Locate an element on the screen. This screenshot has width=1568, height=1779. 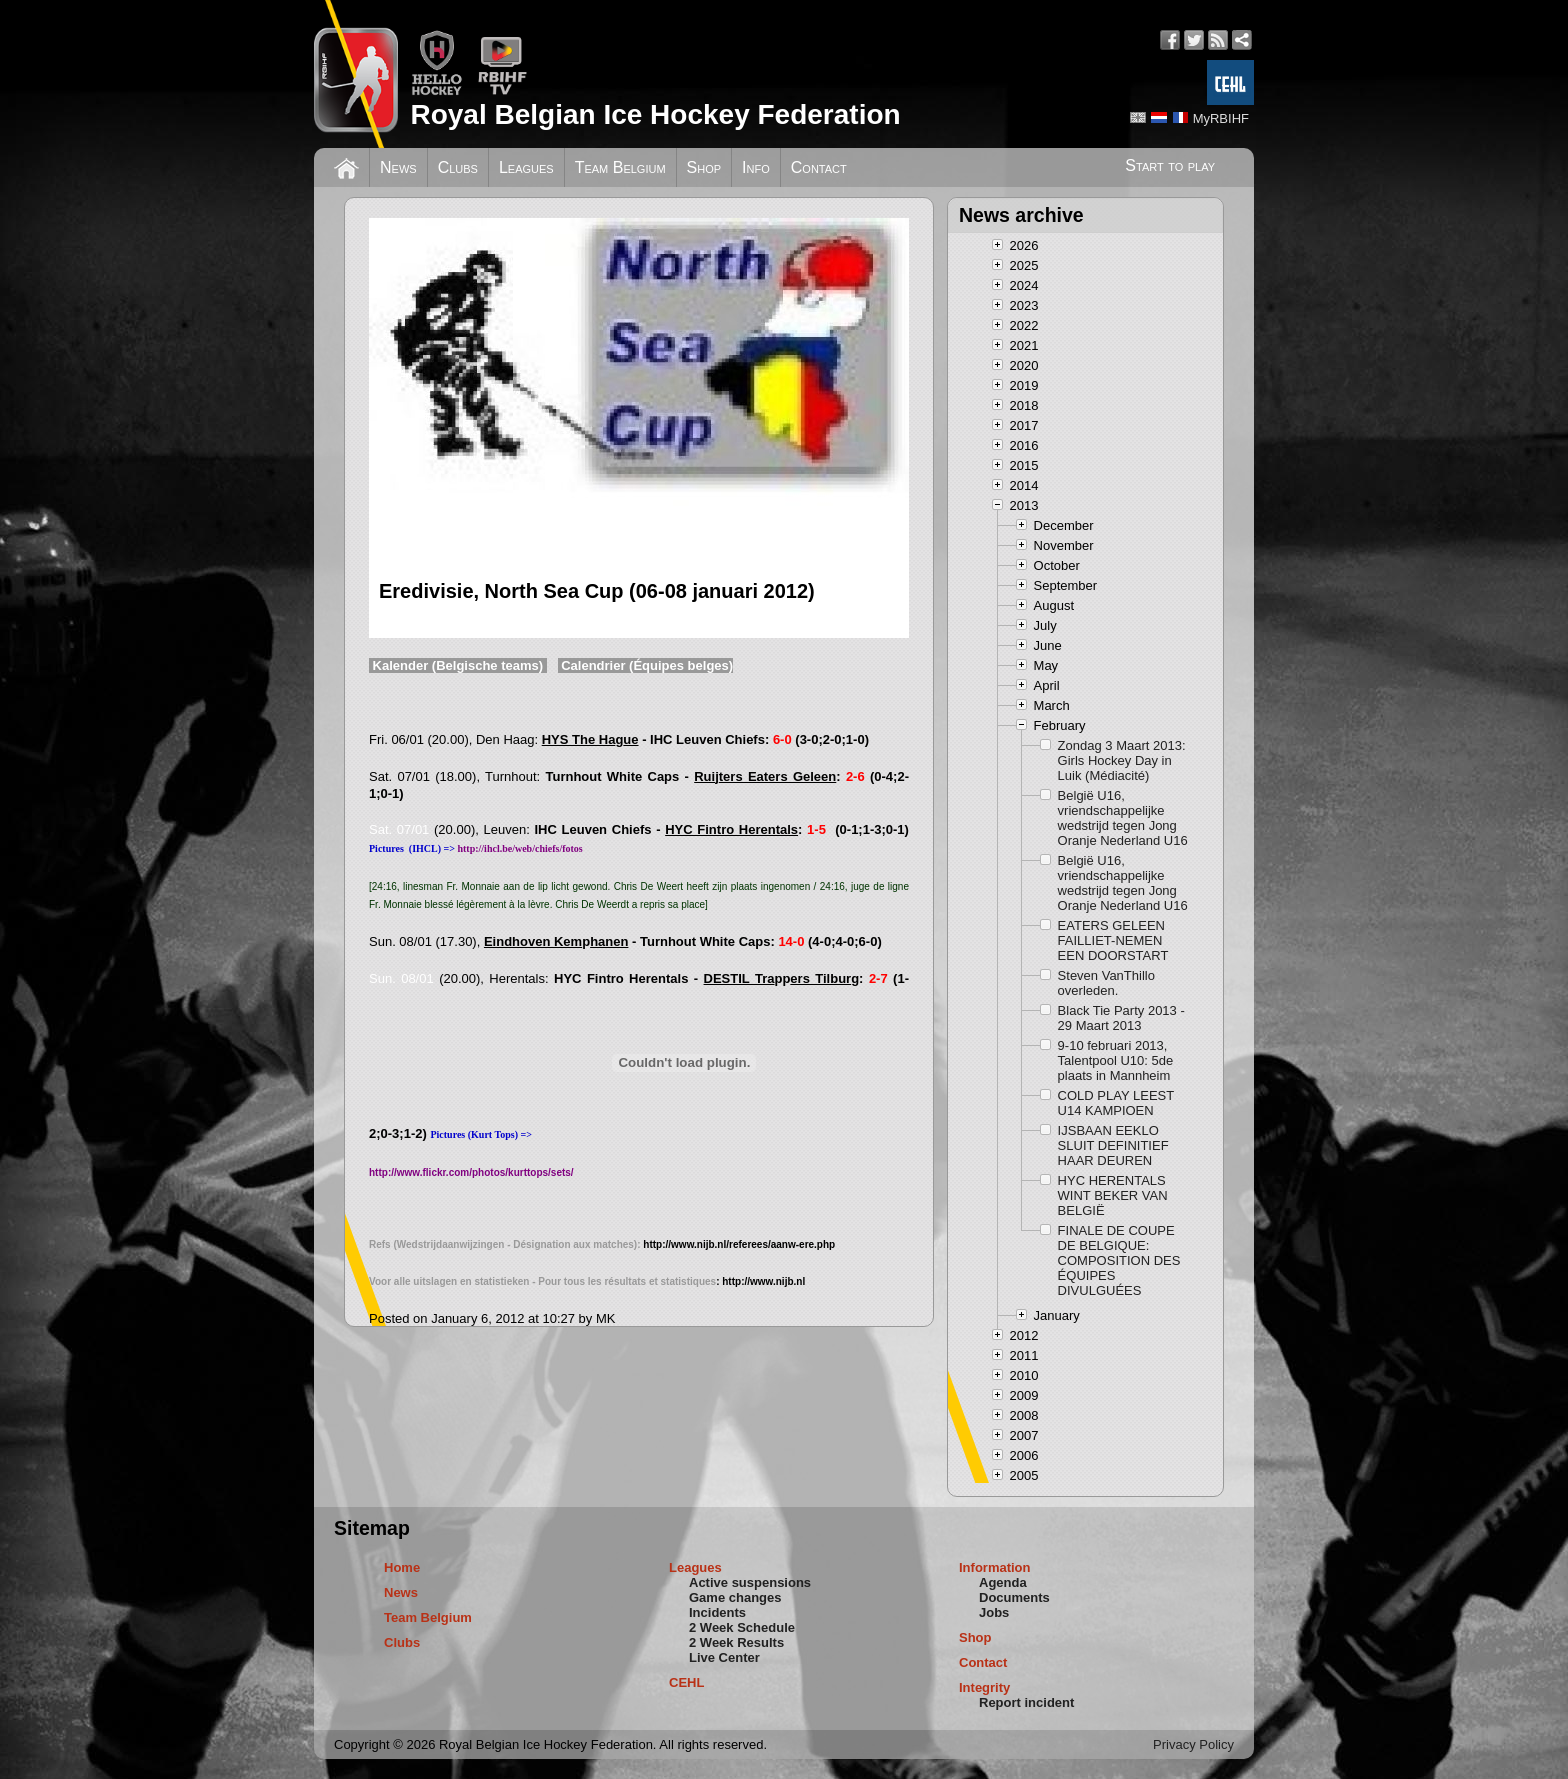
COLD PLAY LEEST U14 KAMPIOEN is located at coordinates (1116, 1103).